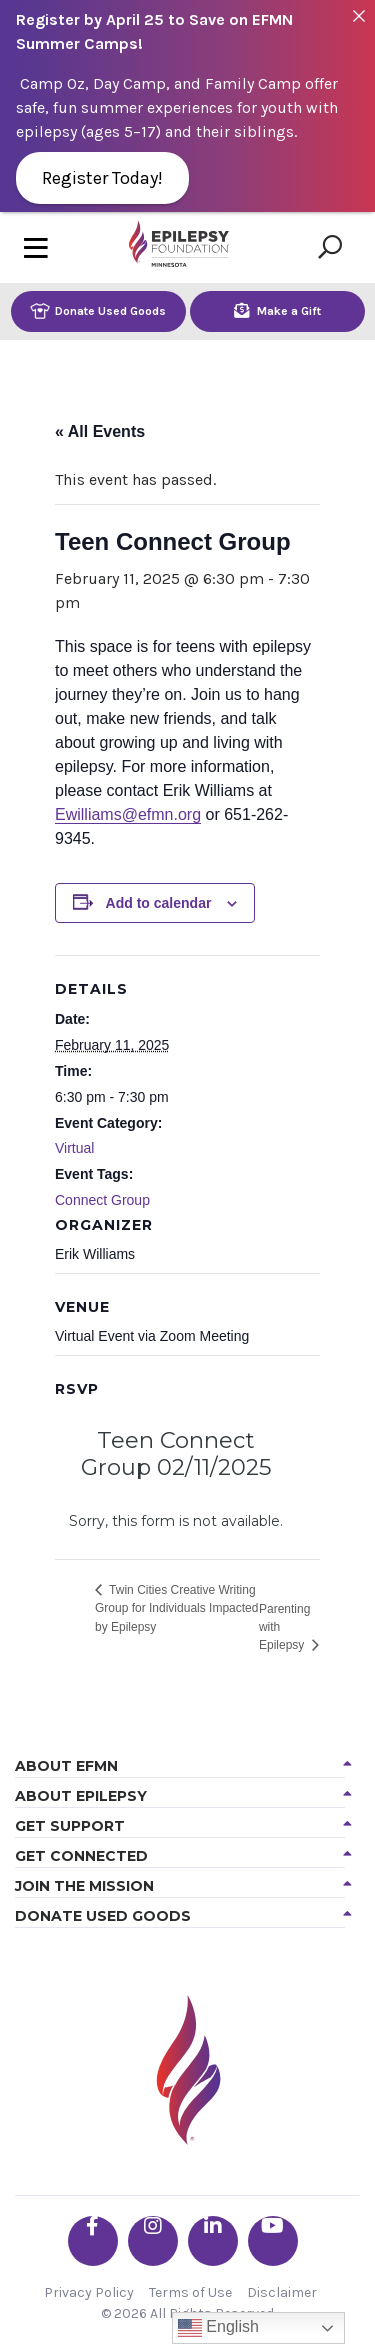 The width and height of the screenshot is (375, 2344). Describe the element at coordinates (100, 431) in the screenshot. I see `« All Events` at that location.